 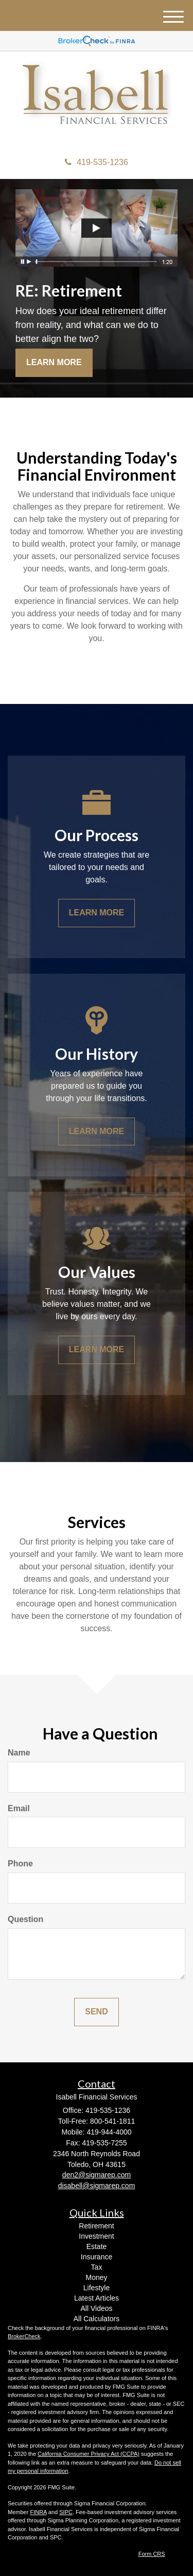 What do you see at coordinates (19, 1808) in the screenshot?
I see `Email` at bounding box center [19, 1808].